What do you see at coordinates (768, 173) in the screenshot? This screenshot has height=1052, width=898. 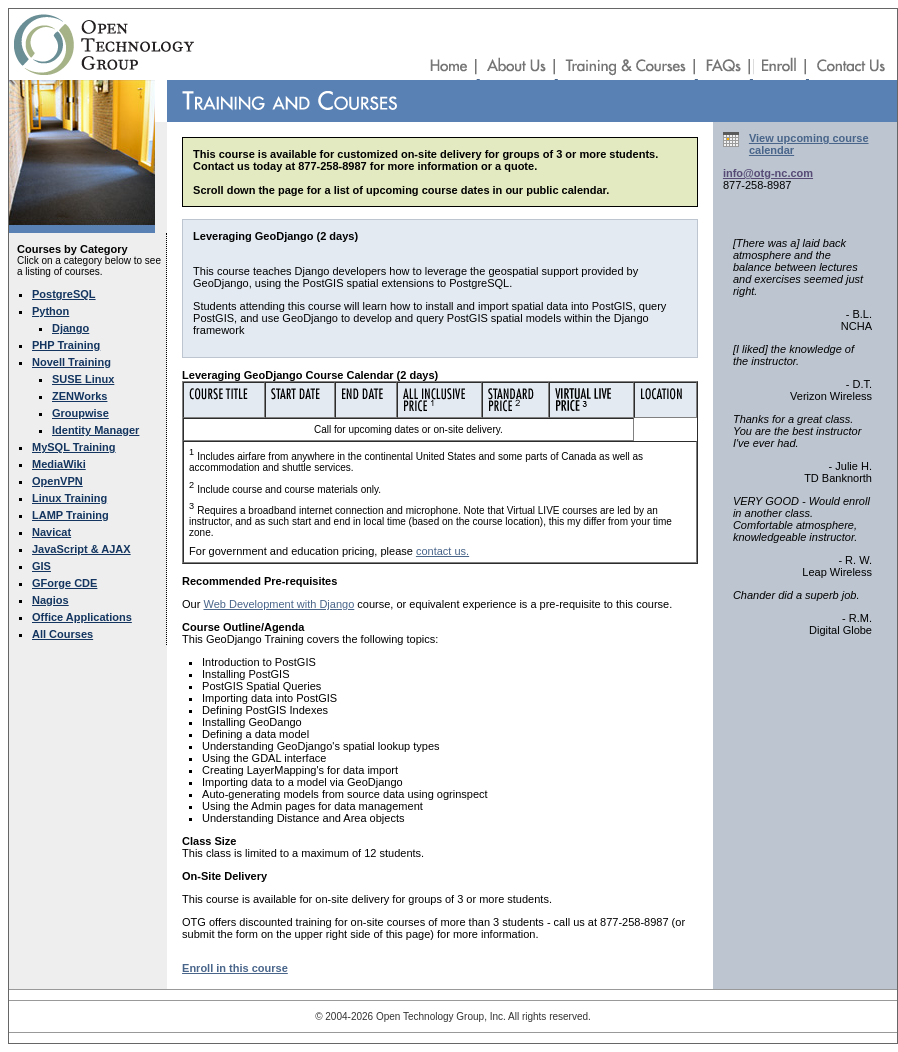 I see `info@otg-nc.com` at bounding box center [768, 173].